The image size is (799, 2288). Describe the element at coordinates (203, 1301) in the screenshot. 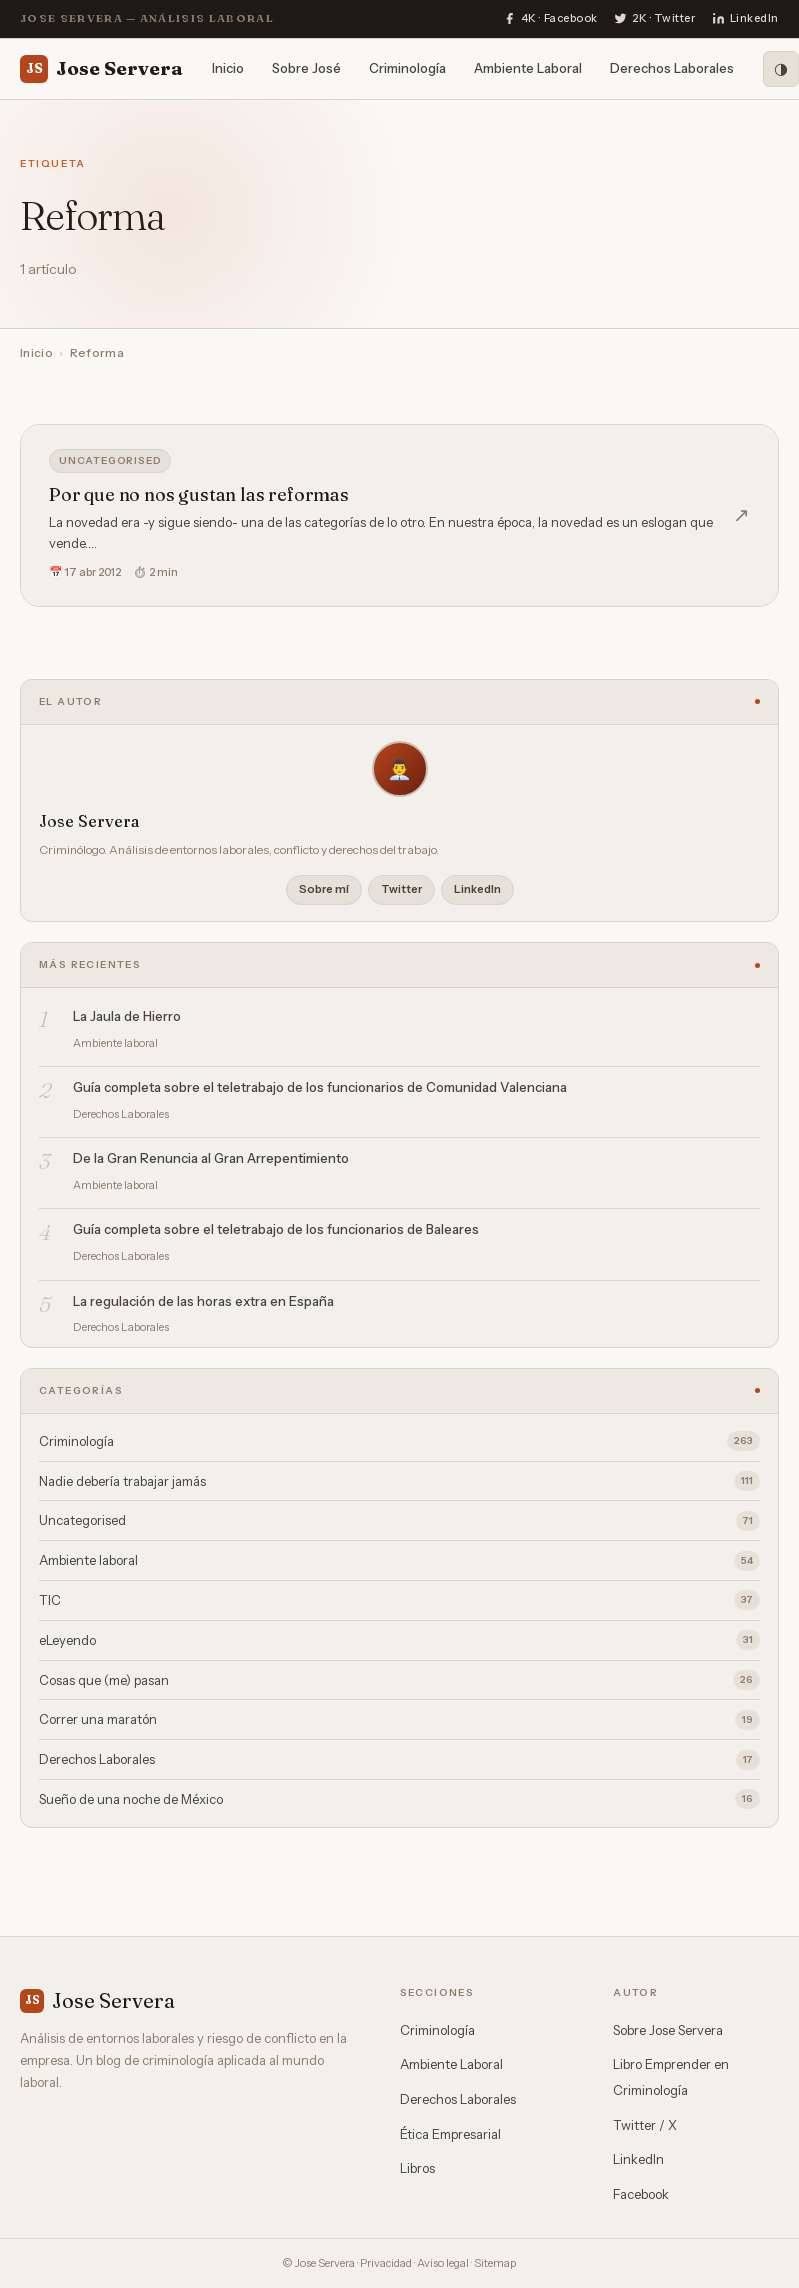

I see `La regulación de las horas extra en España` at that location.